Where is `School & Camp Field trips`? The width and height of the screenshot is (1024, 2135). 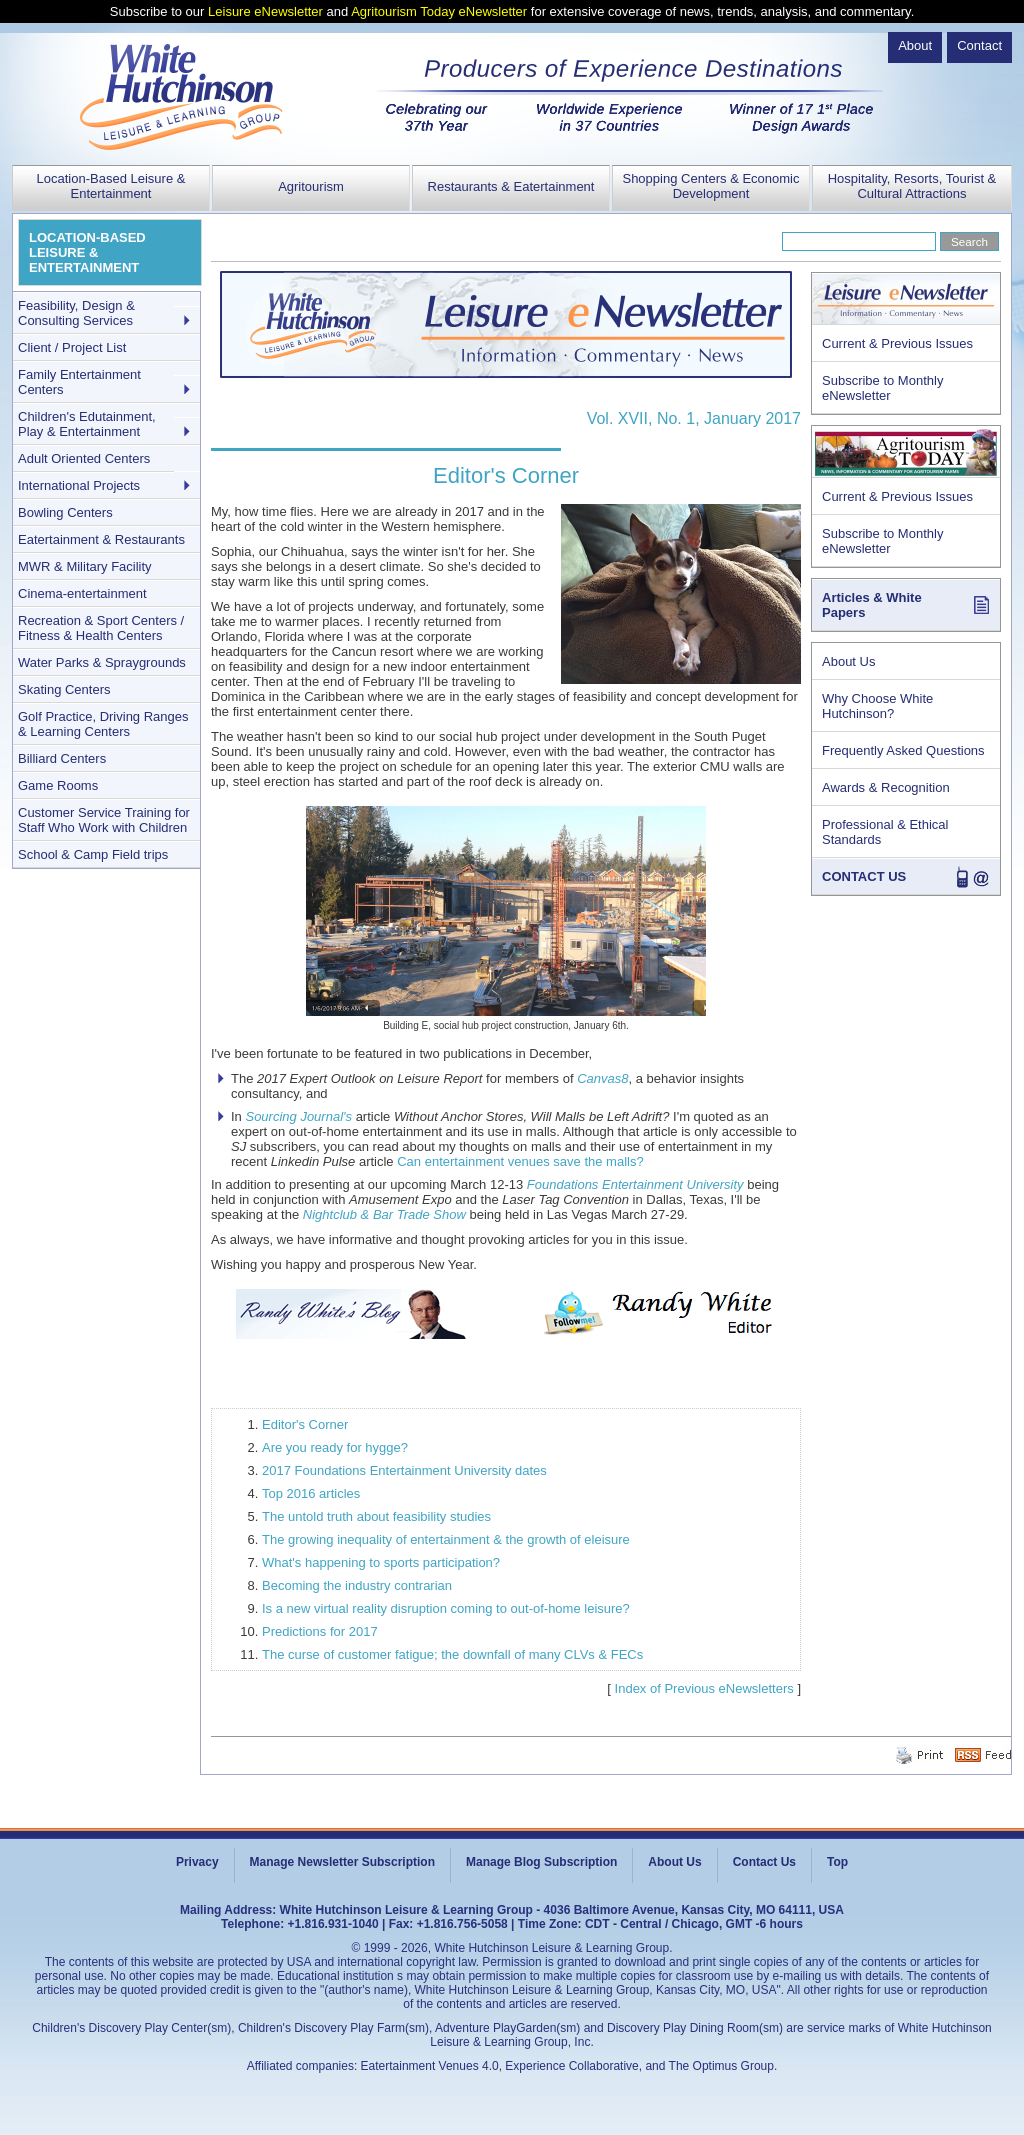 School & Camp Field trips is located at coordinates (93, 854).